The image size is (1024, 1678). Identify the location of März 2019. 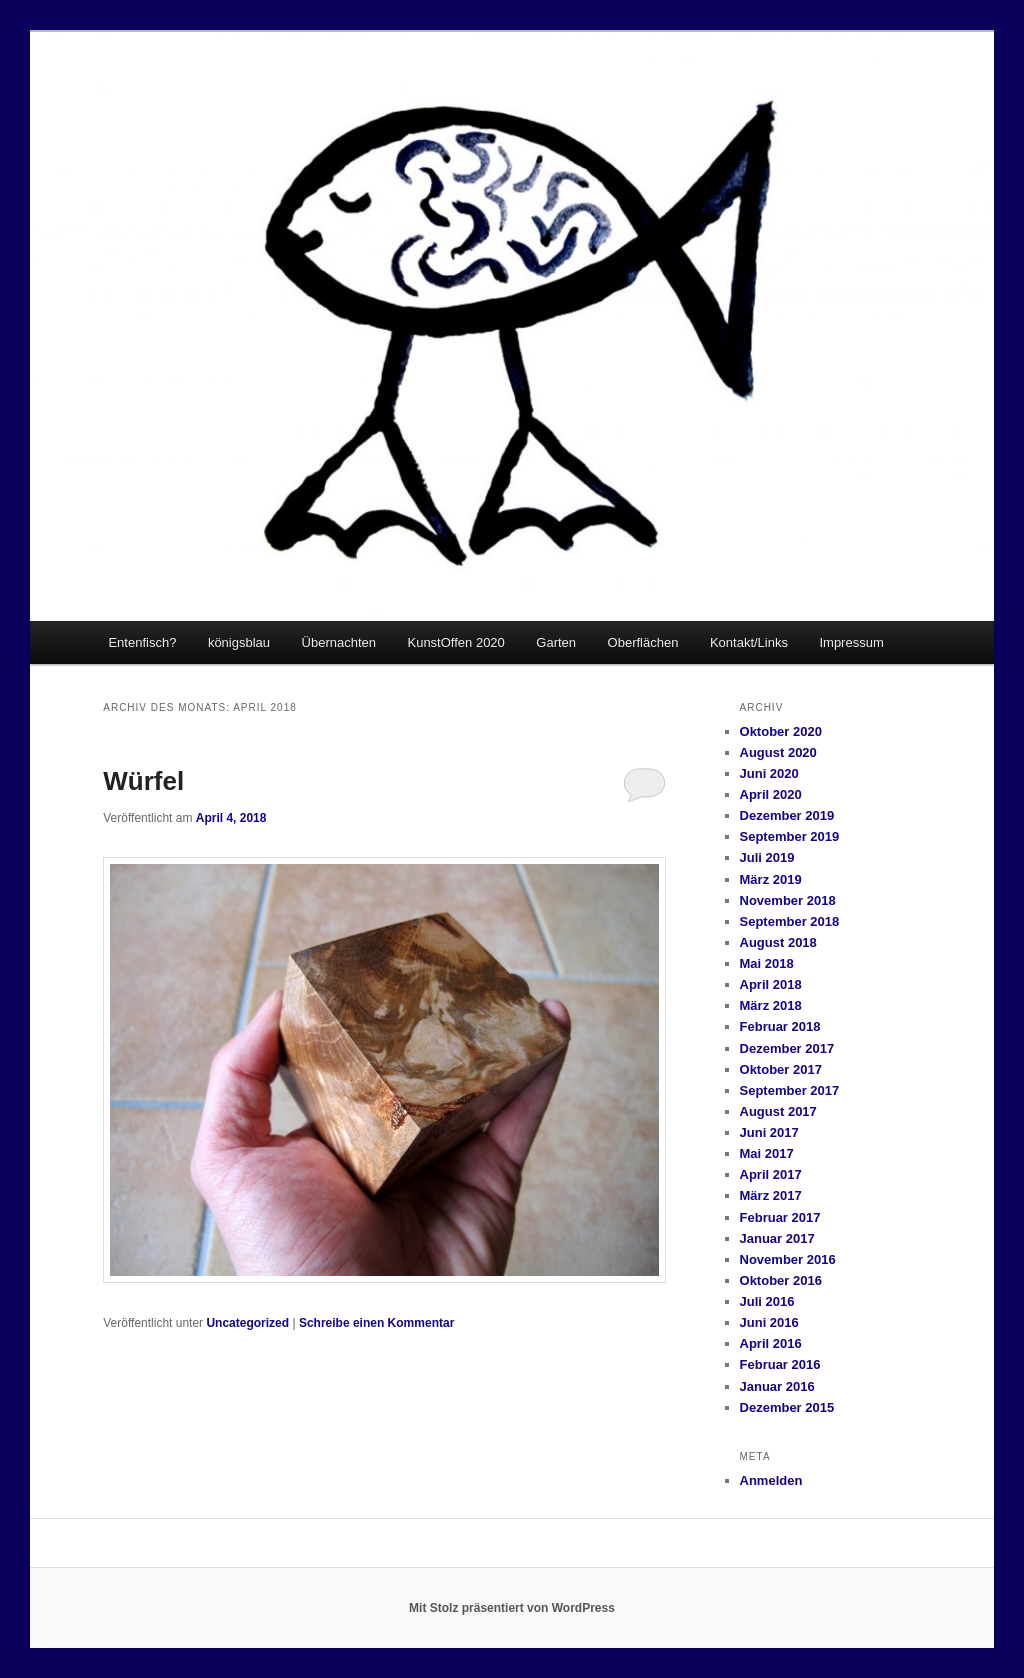
(771, 879).